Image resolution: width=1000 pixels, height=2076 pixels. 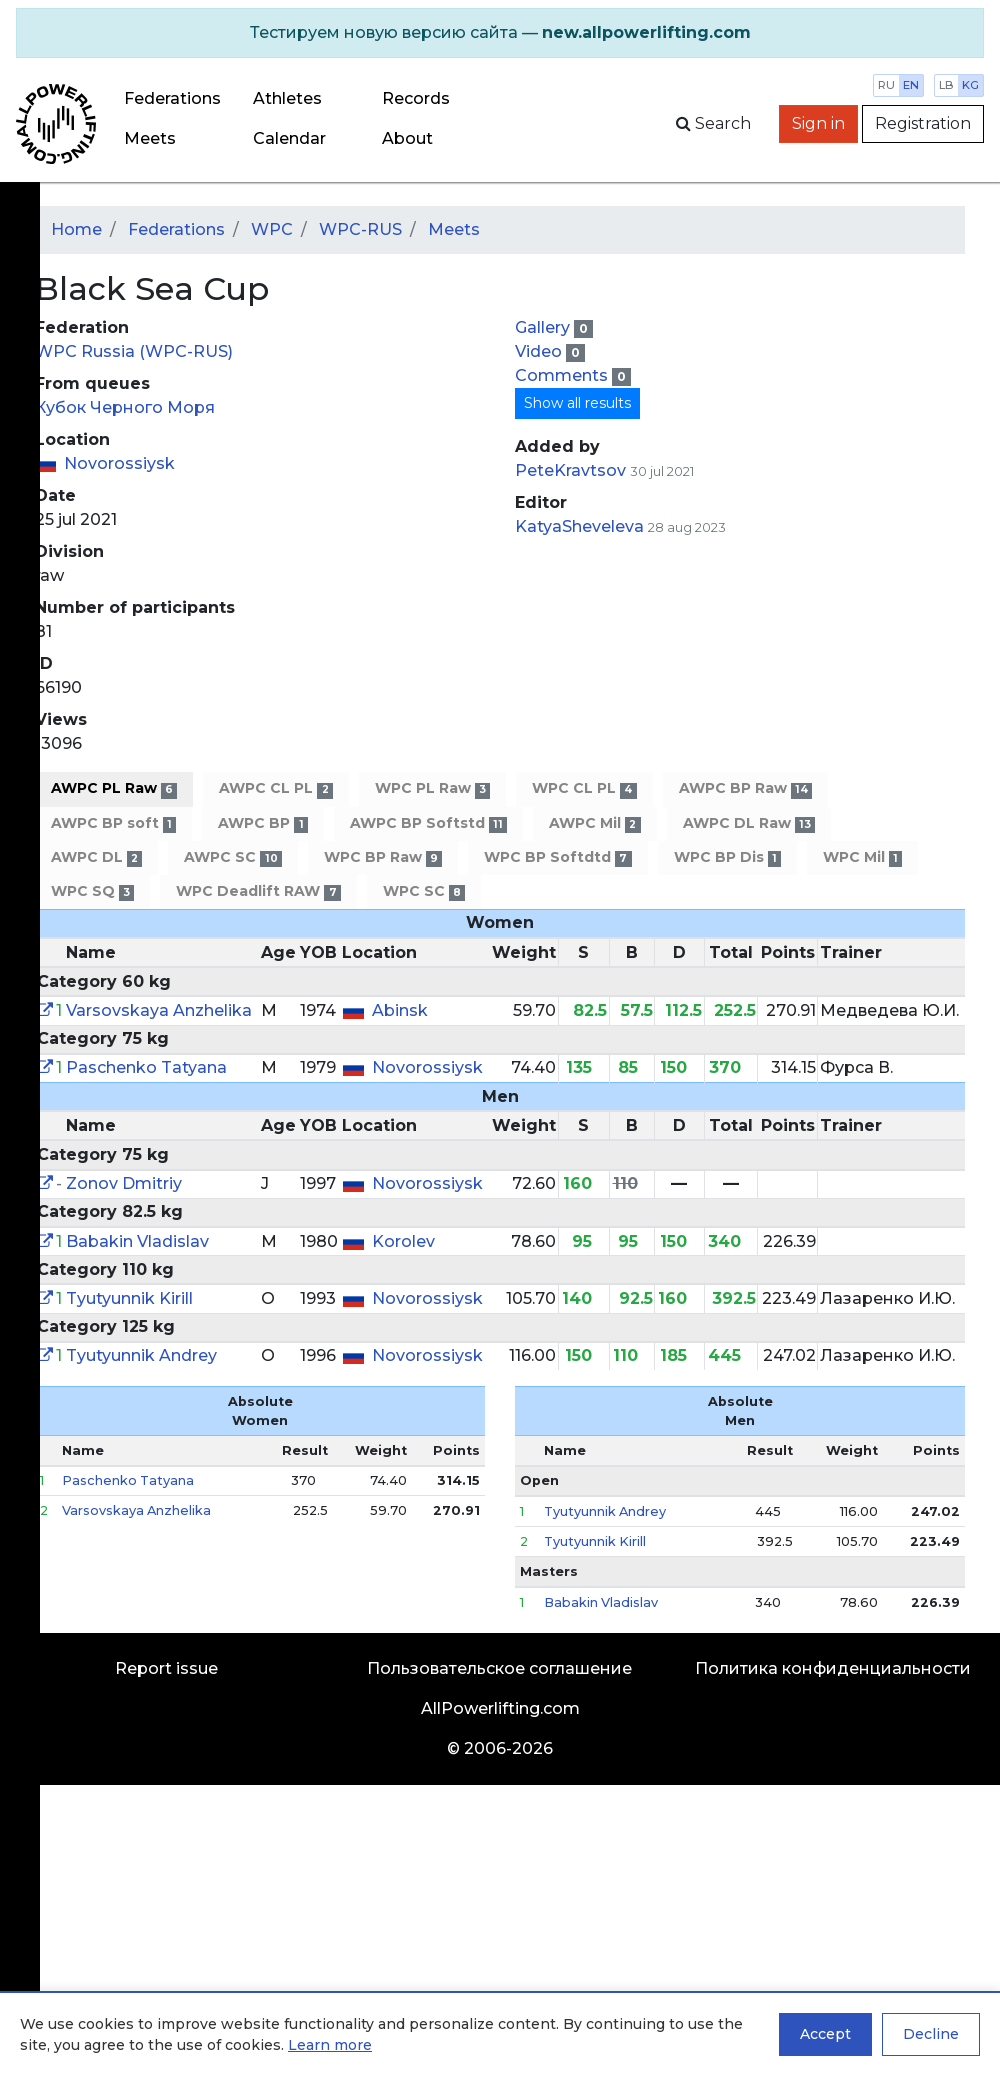 What do you see at coordinates (911, 85) in the screenshot?
I see `en` at bounding box center [911, 85].